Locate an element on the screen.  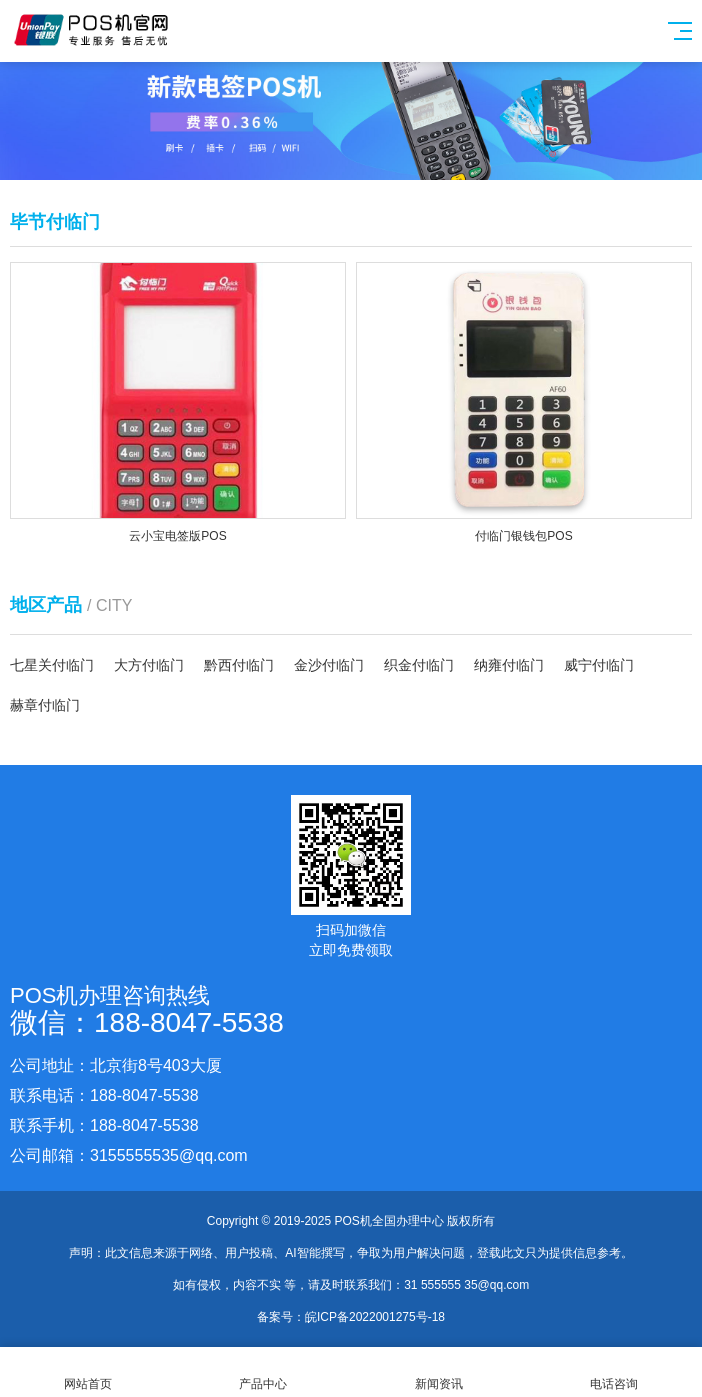
新闻资讯 is located at coordinates (439, 1372).